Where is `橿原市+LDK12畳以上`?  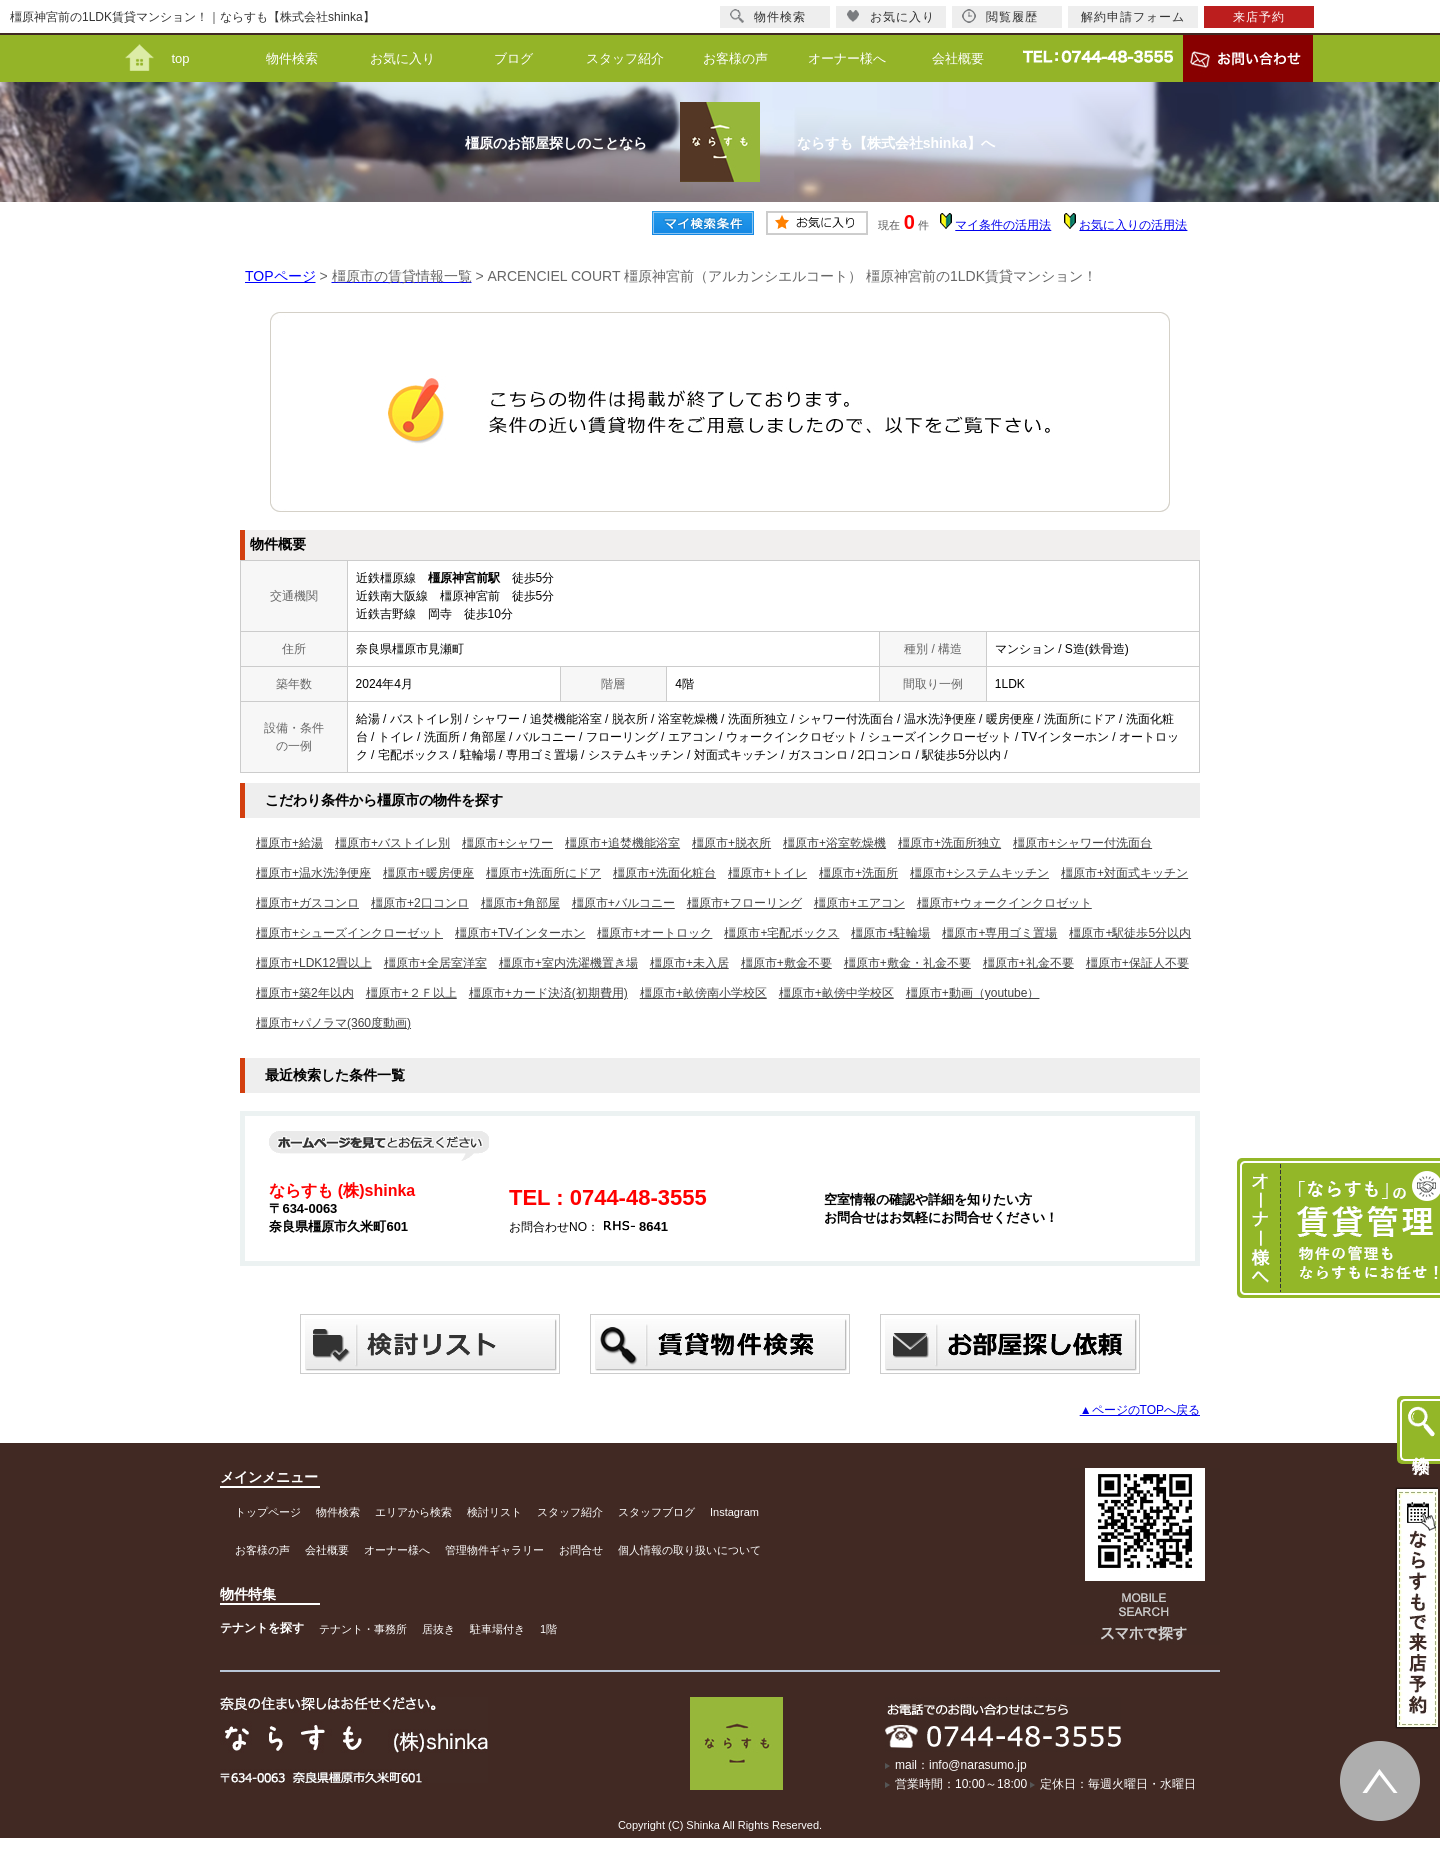
橿原市+LDK12畳以上 is located at coordinates (314, 963).